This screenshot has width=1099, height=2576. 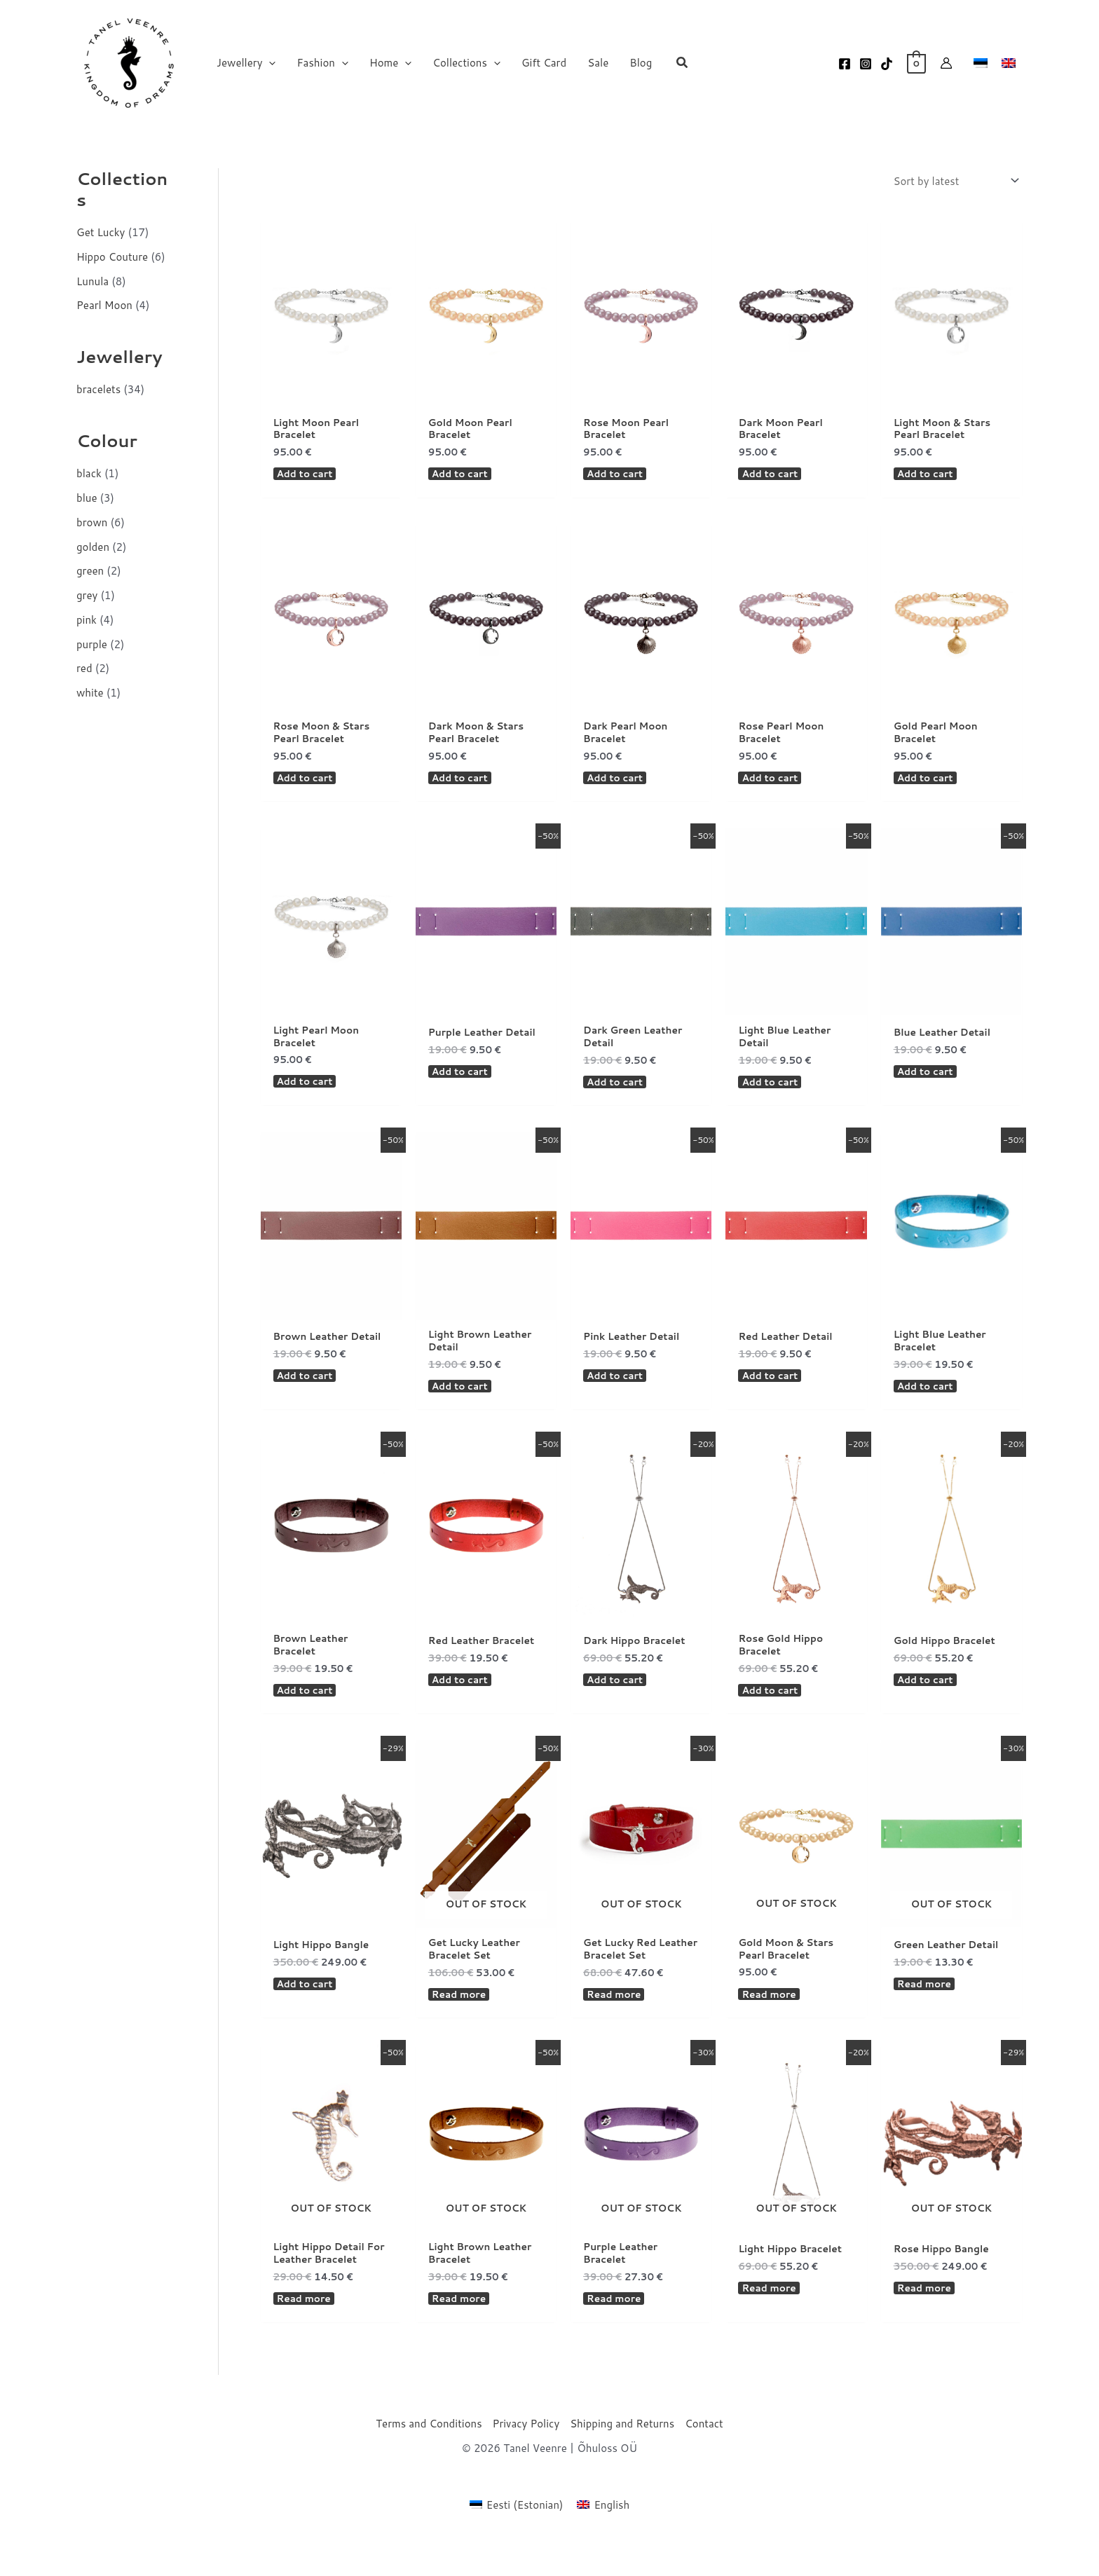 What do you see at coordinates (616, 2024) in the screenshot?
I see `Read more [Read more about “Get Lucky Red Leather Bracelet Set”]` at bounding box center [616, 2024].